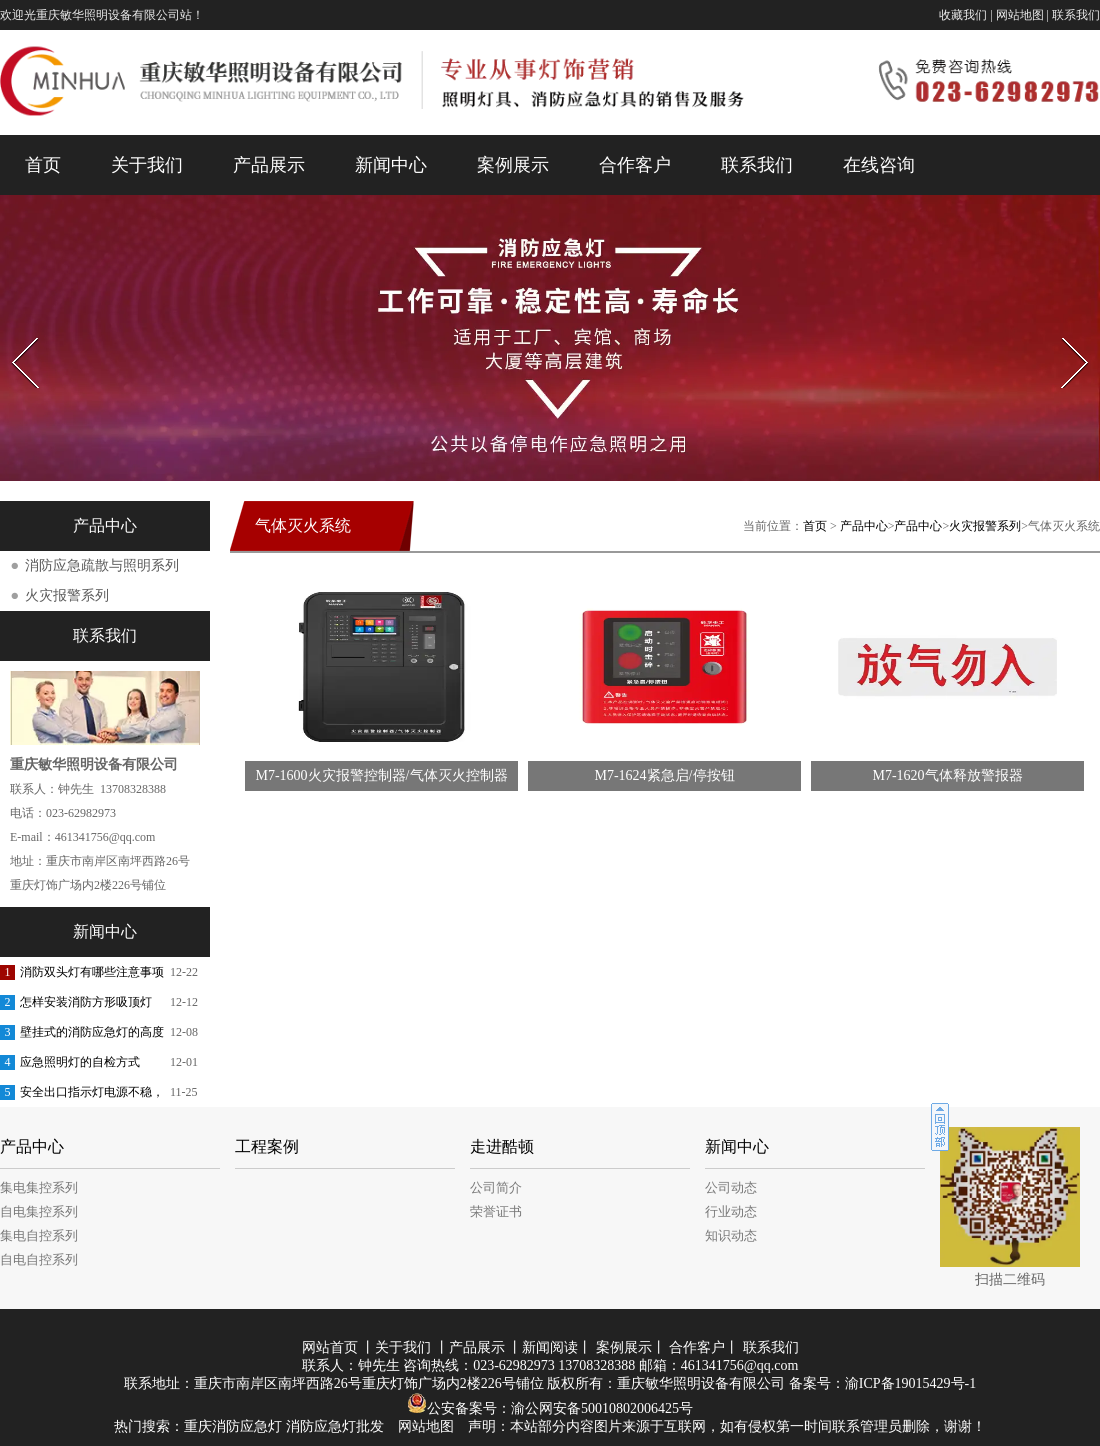  I want to click on 怎样安装消防方形吸顶灯, so click(86, 1002).